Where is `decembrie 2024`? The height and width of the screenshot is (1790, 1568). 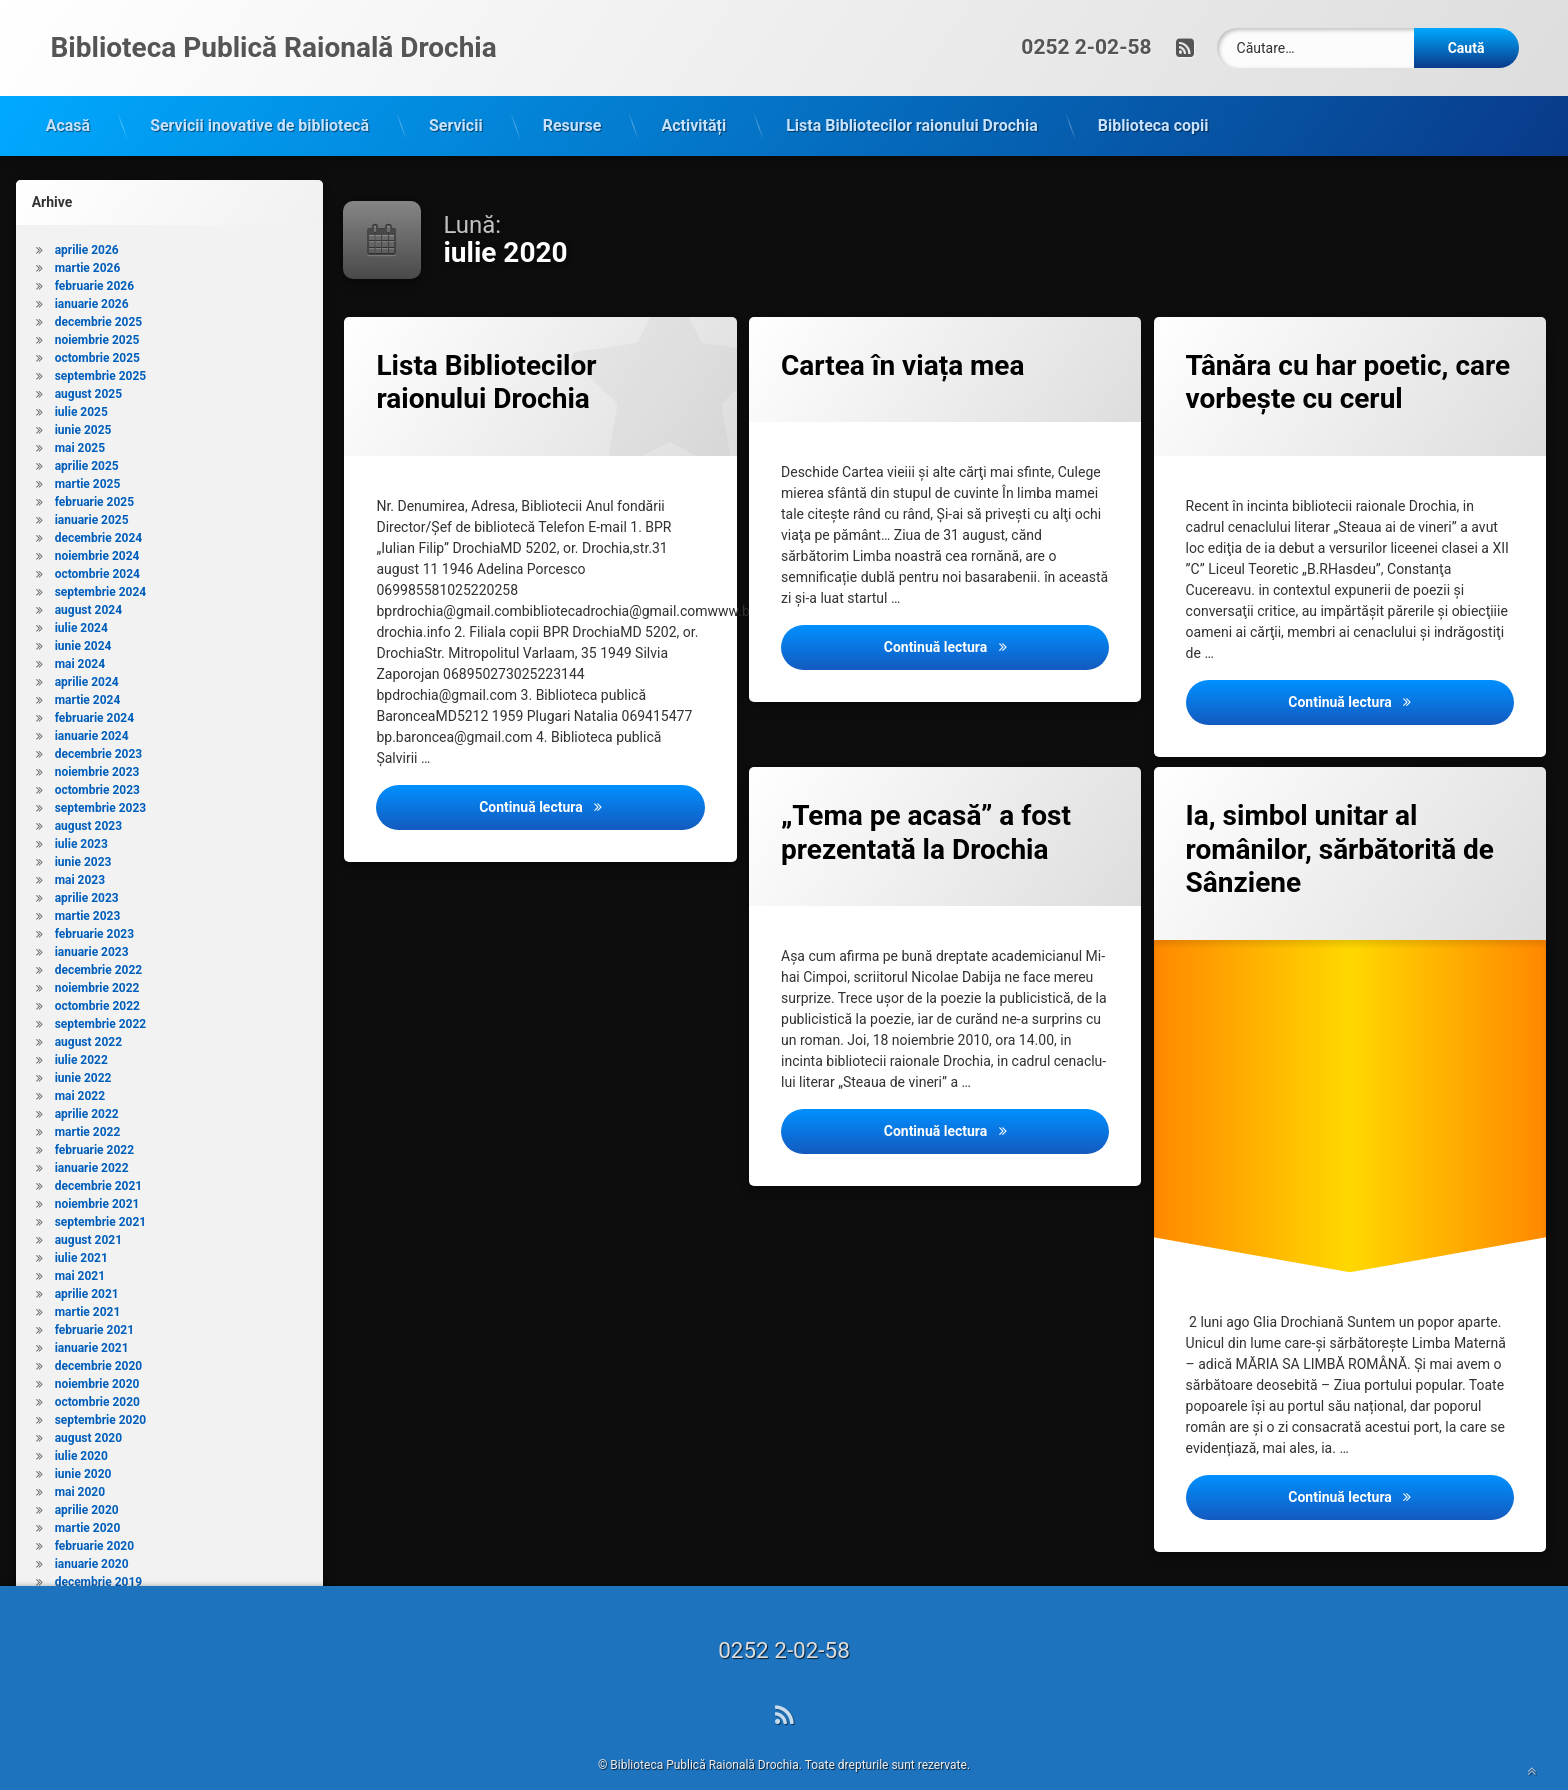 decembrie 2024 is located at coordinates (99, 514).